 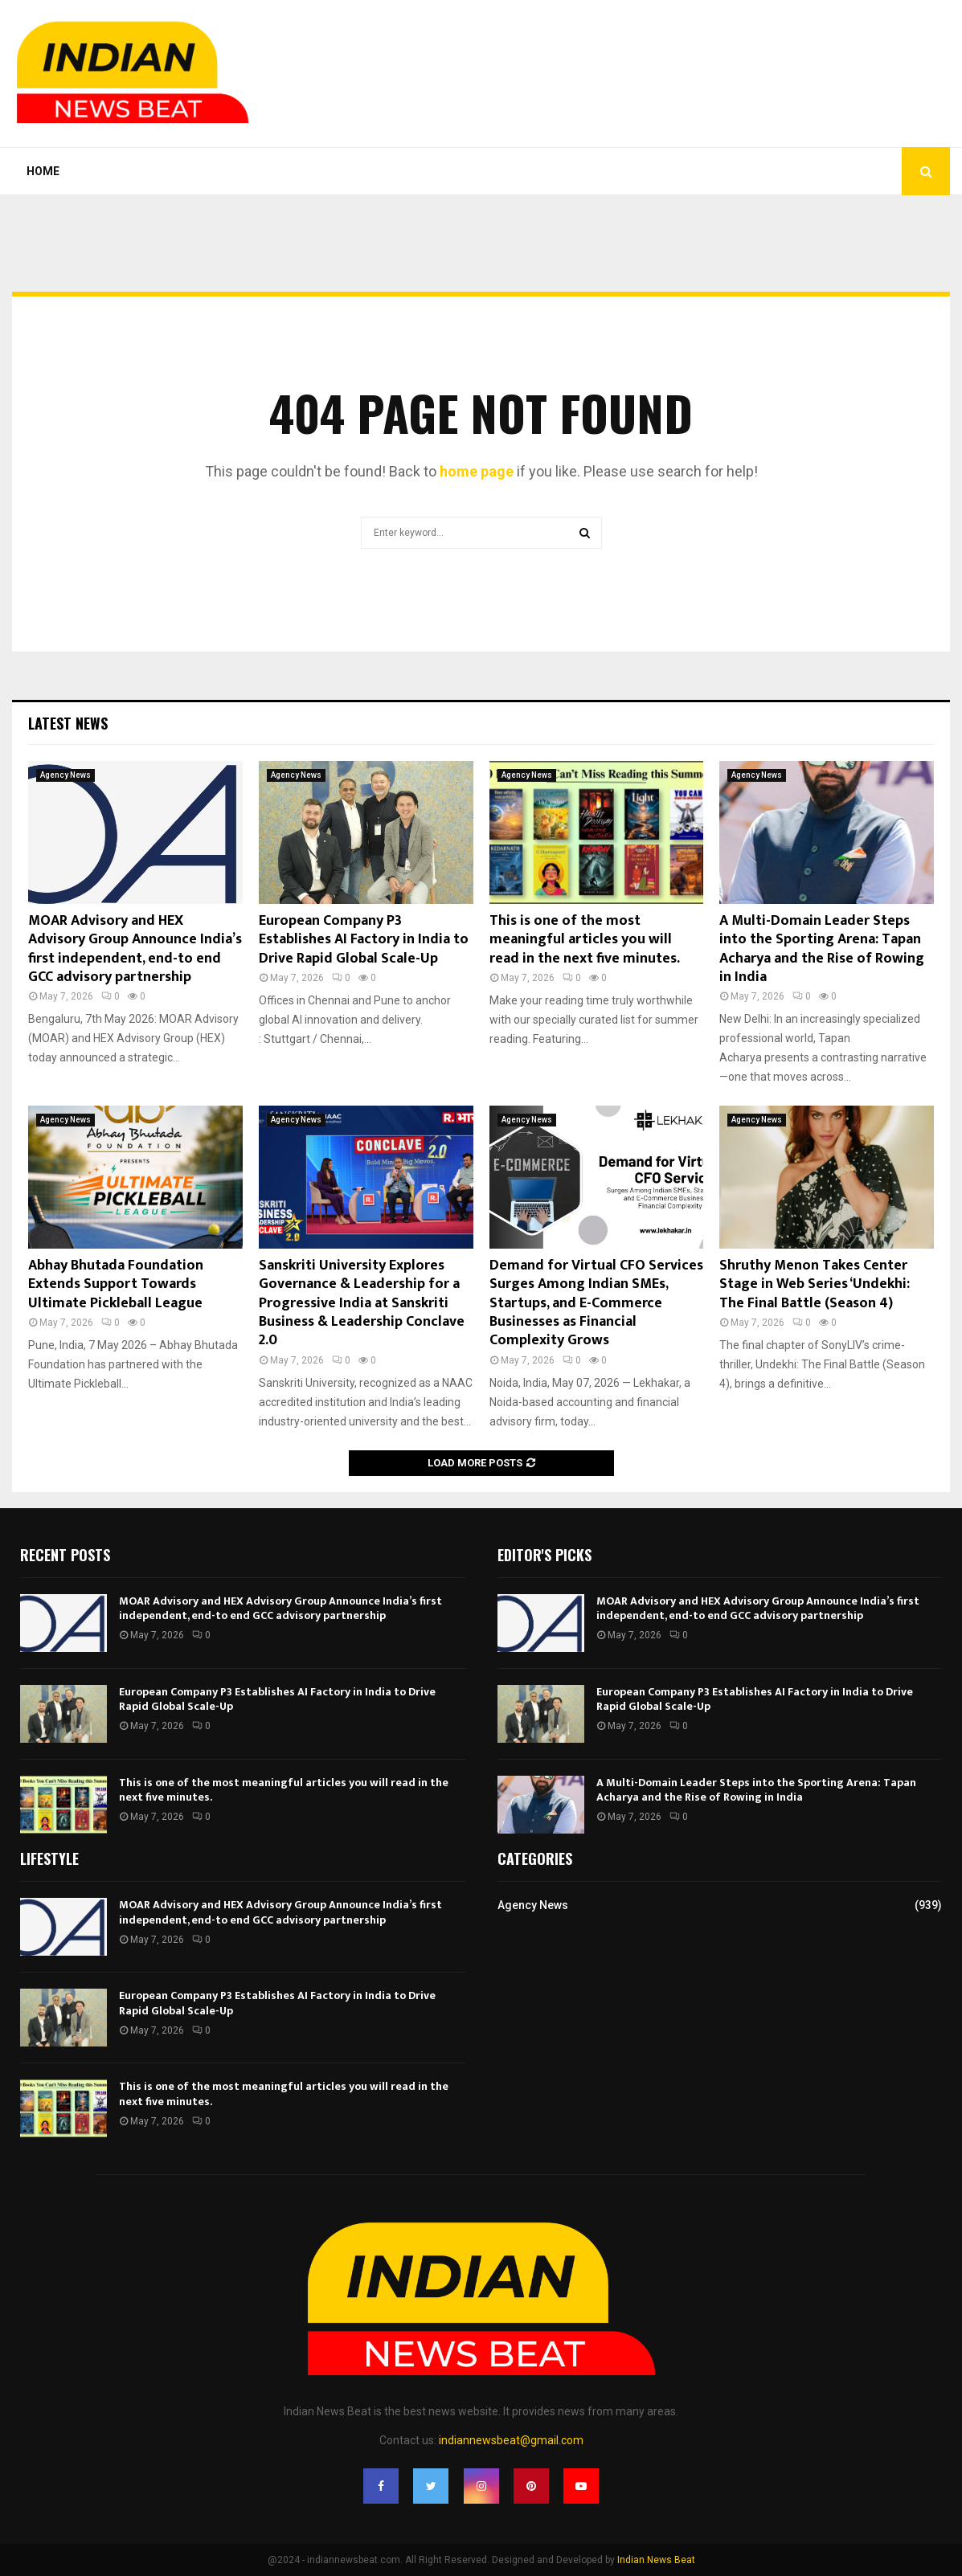 What do you see at coordinates (656, 2560) in the screenshot?
I see `Indian News Beat` at bounding box center [656, 2560].